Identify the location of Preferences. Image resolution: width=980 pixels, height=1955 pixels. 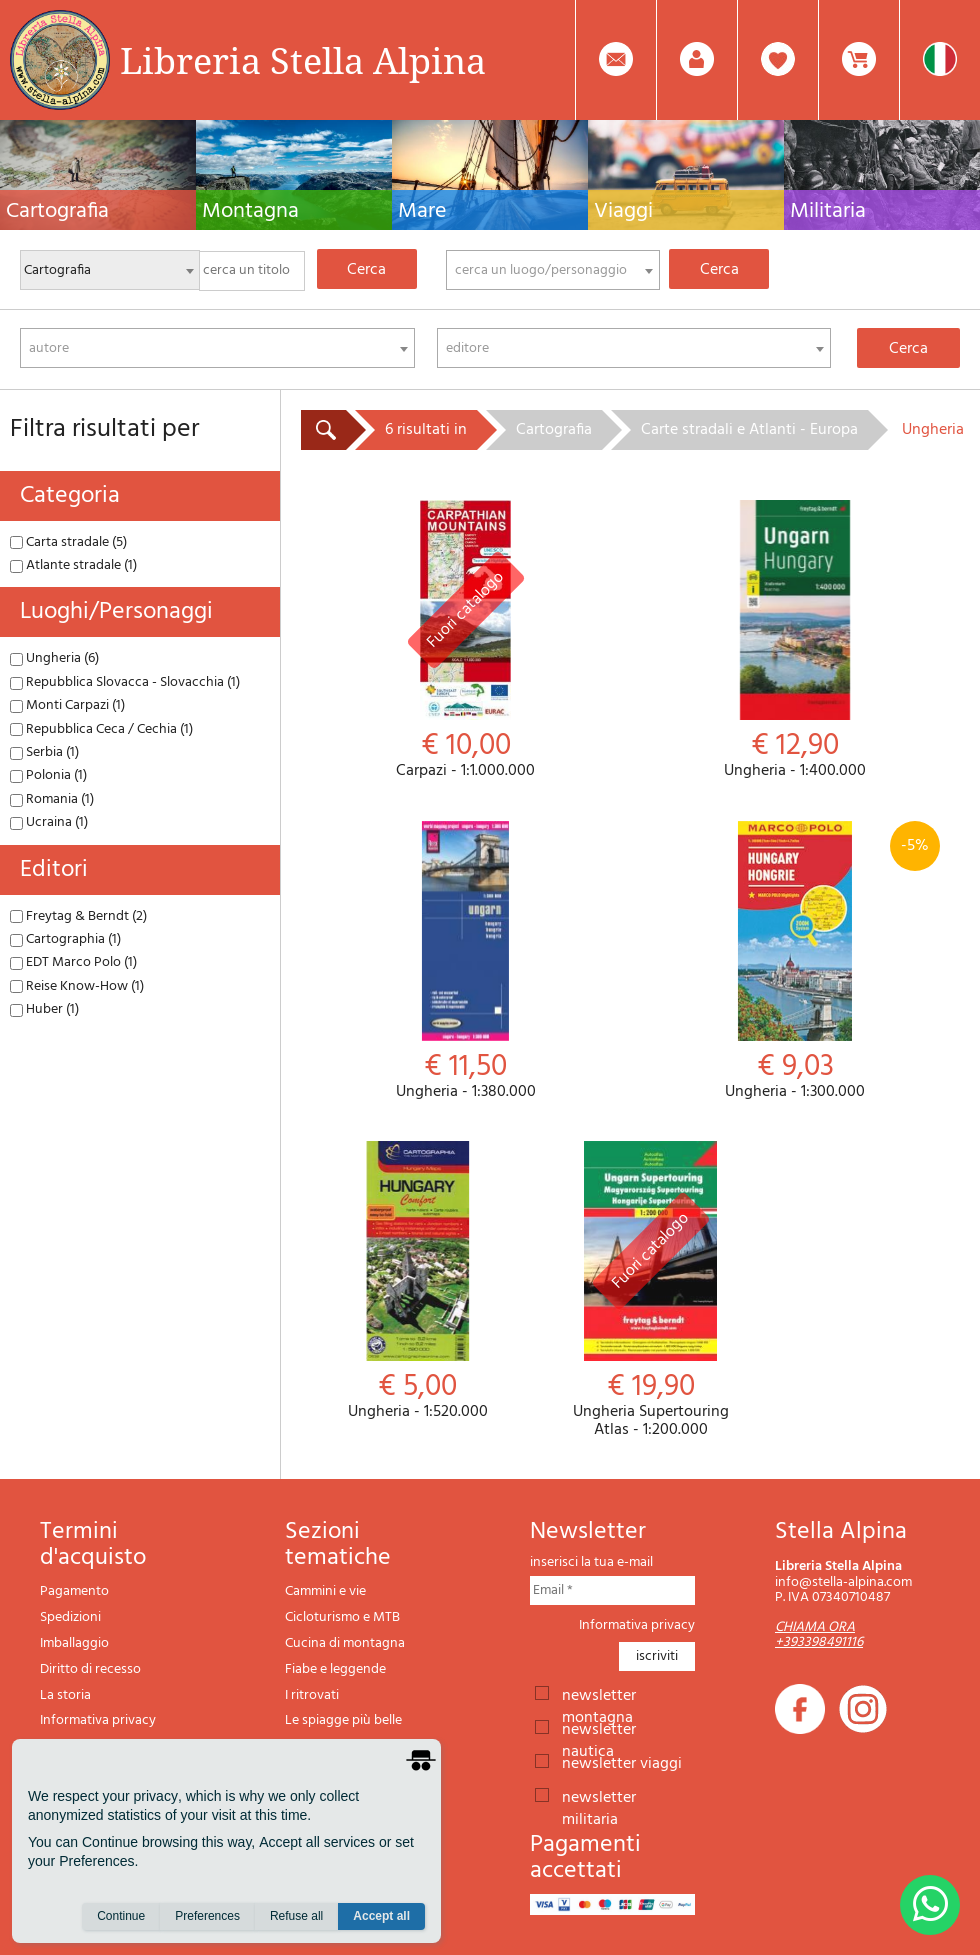
(207, 1916).